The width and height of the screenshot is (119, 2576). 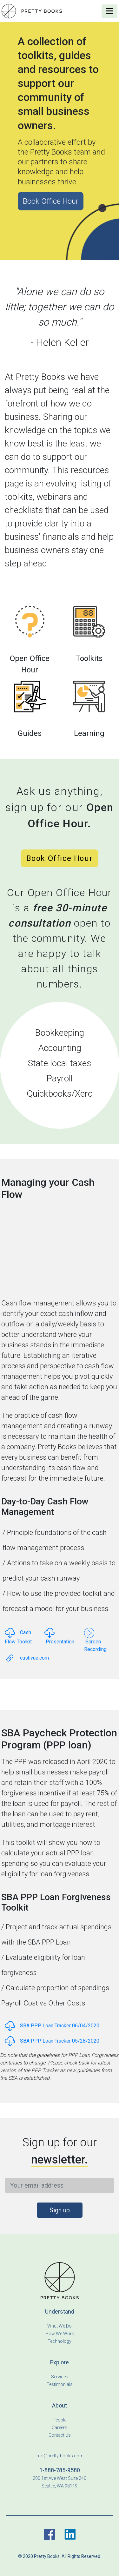 I want to click on Testimonials, so click(x=60, y=2384).